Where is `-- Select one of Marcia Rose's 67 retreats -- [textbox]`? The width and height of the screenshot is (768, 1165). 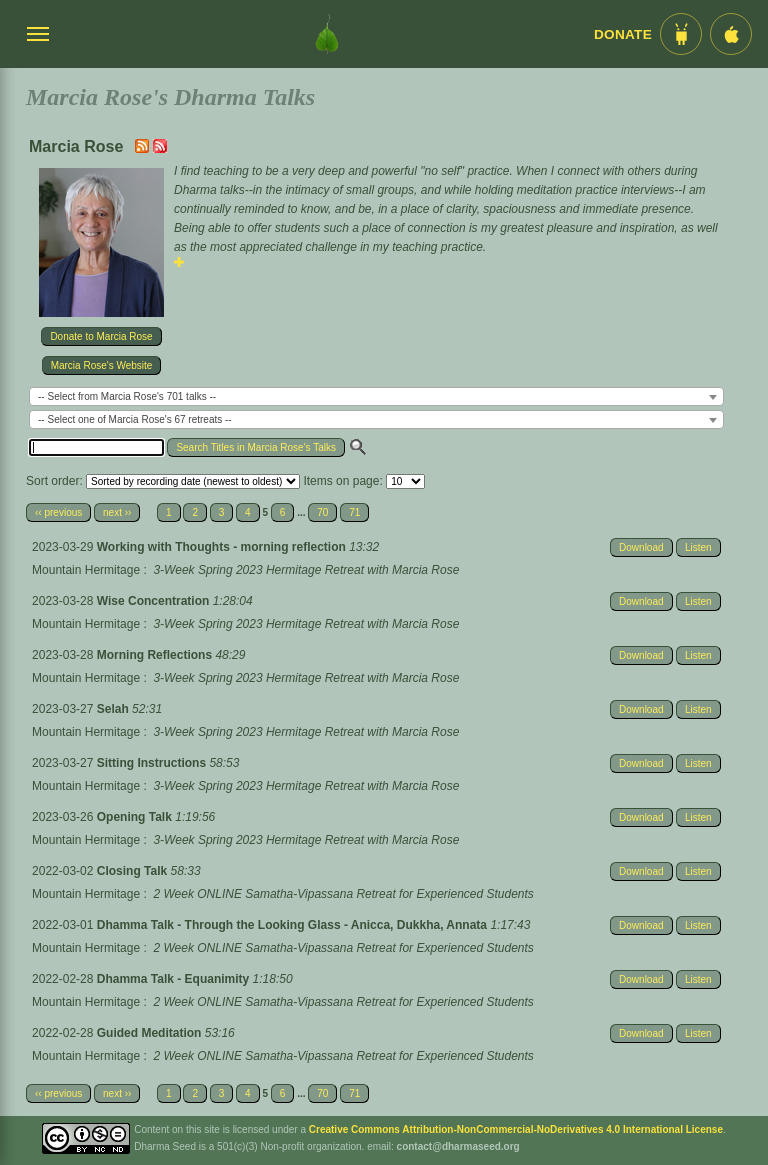
-- Select one of Marcia Rose's 67 retreats -- [textbox] is located at coordinates (135, 419).